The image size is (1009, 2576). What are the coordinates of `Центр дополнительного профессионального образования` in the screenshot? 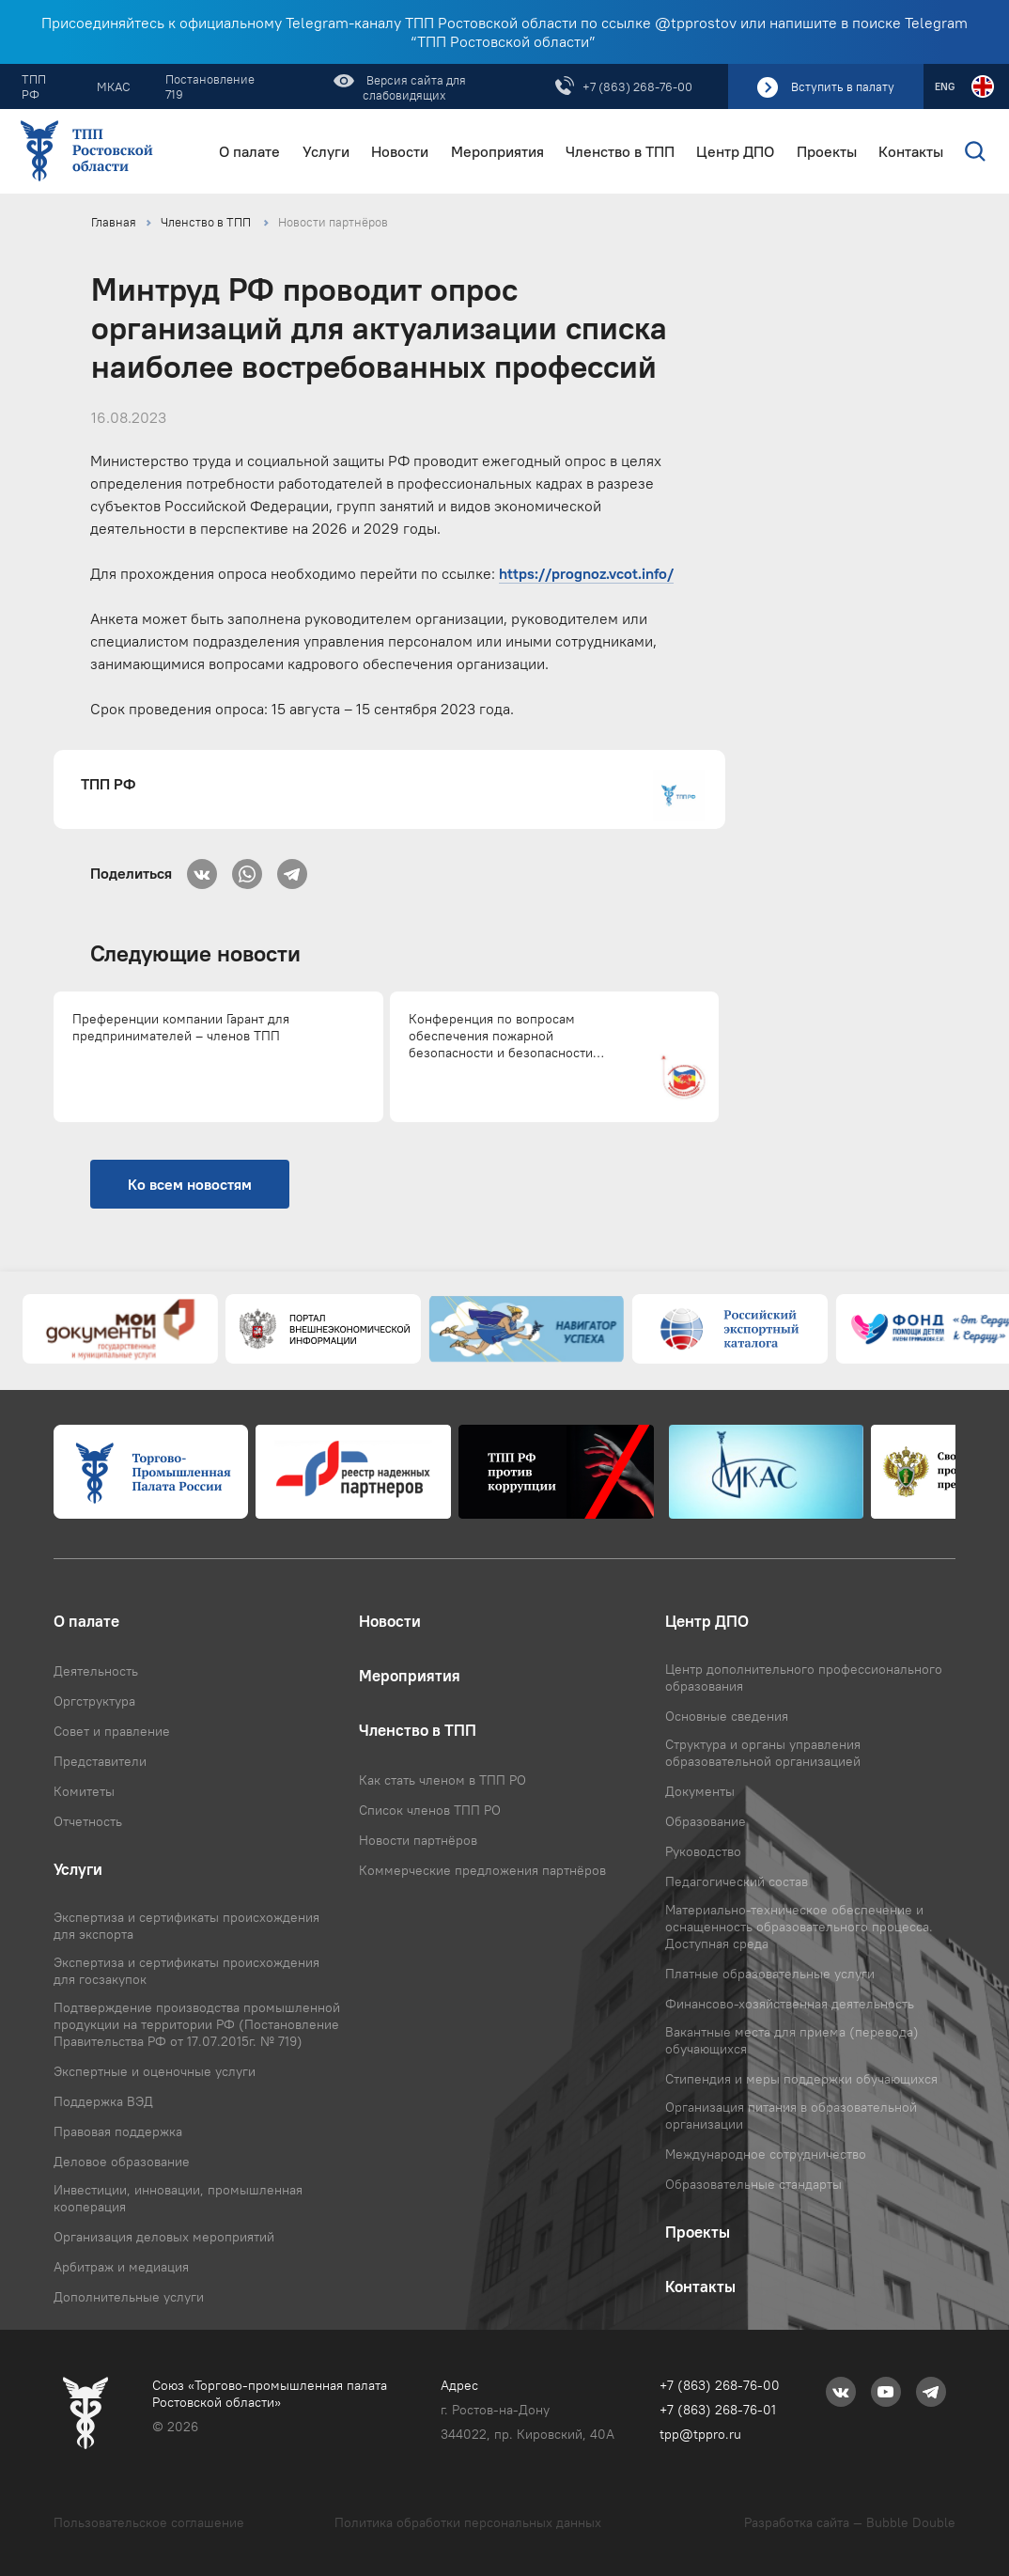 It's located at (803, 1677).